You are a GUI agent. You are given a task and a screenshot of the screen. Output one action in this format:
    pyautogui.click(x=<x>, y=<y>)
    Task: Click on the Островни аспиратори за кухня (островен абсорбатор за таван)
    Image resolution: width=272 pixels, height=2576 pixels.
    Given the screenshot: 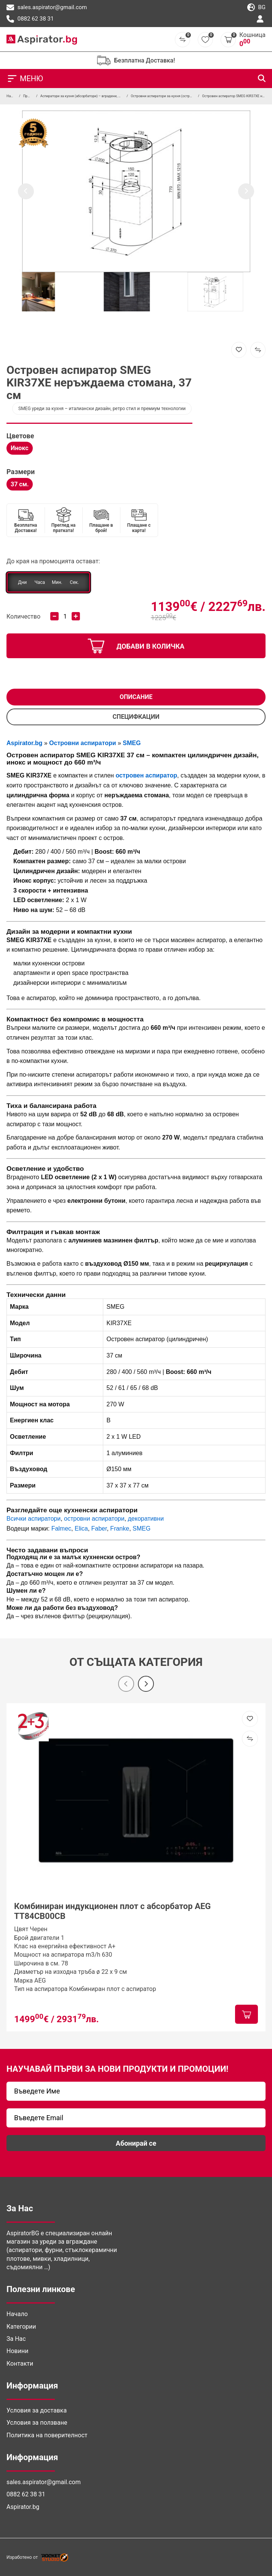 What is the action you would take?
    pyautogui.click(x=182, y=96)
    